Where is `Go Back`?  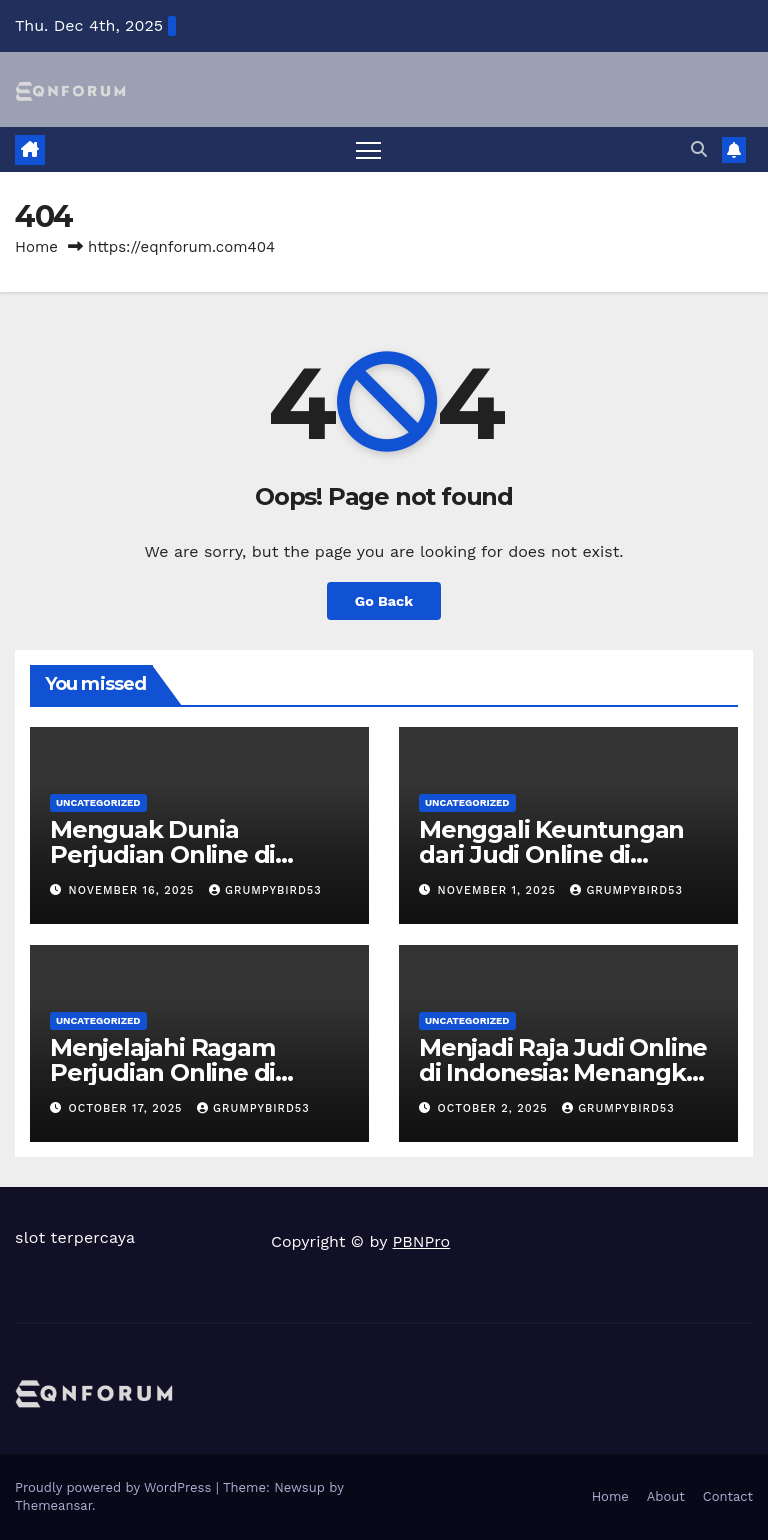 Go Back is located at coordinates (384, 601).